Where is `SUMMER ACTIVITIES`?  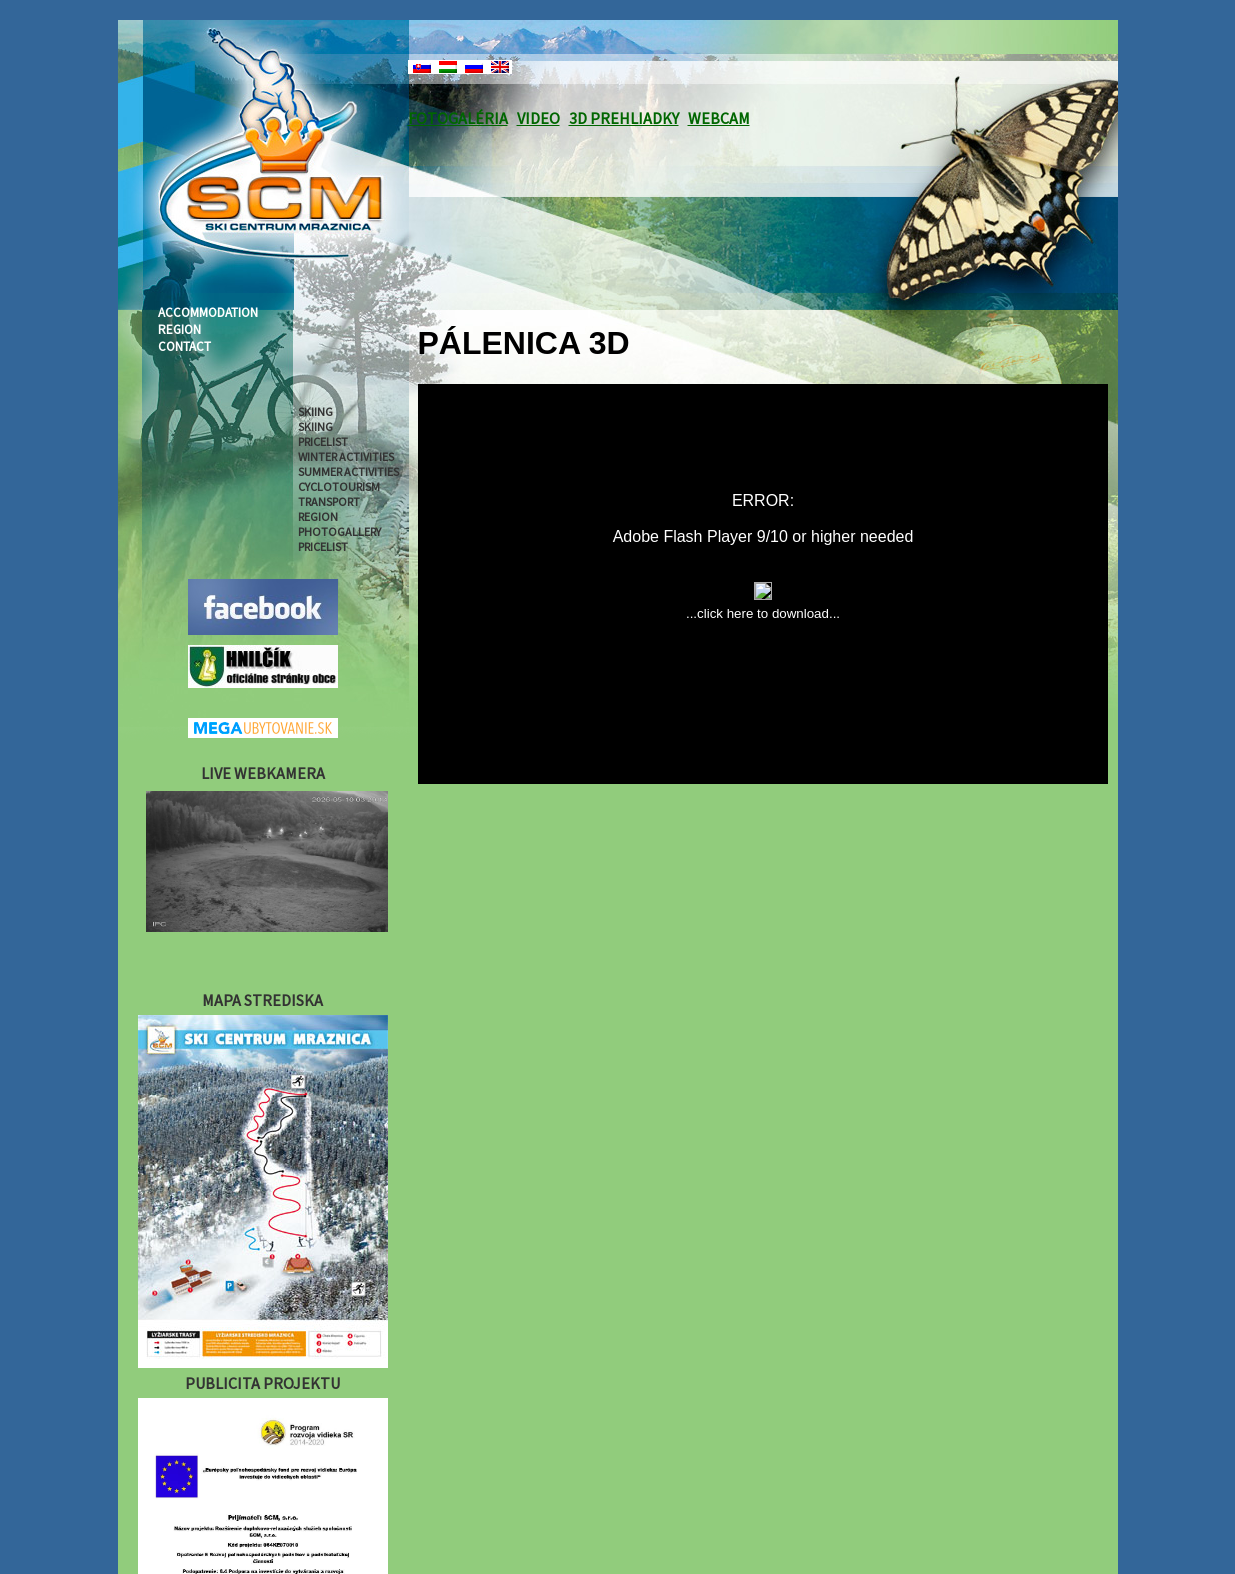
SUMMER ACTIVITIES is located at coordinates (348, 471).